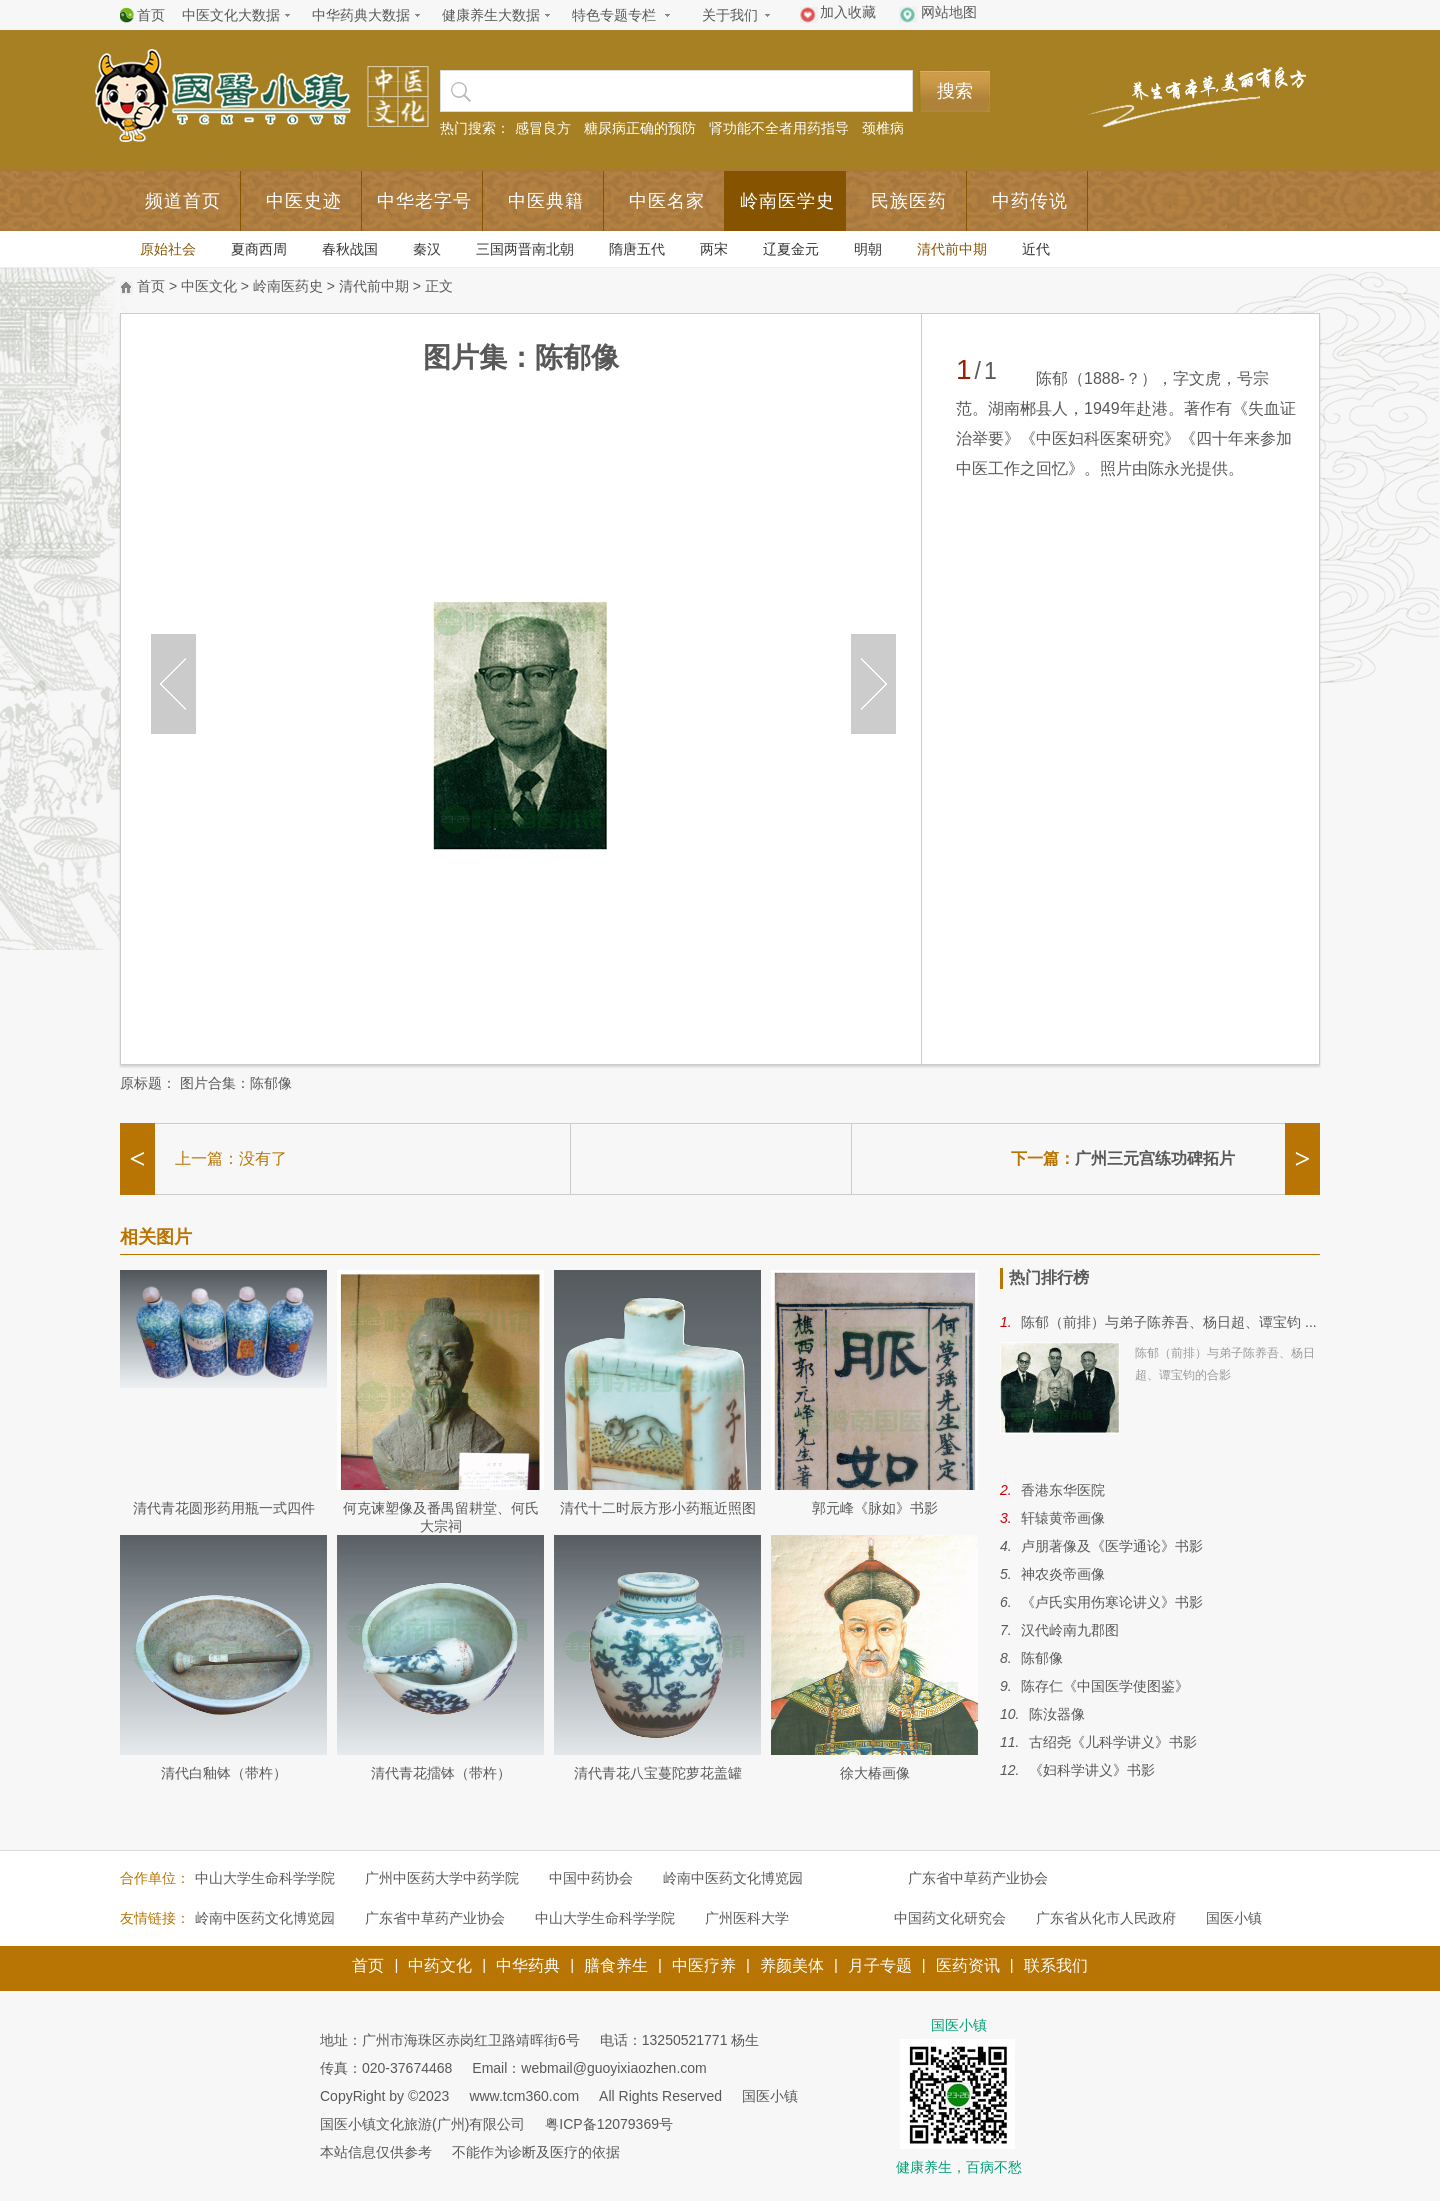 This screenshot has width=1440, height=2201. Describe the element at coordinates (424, 201) in the screenshot. I see `中华老字号` at that location.